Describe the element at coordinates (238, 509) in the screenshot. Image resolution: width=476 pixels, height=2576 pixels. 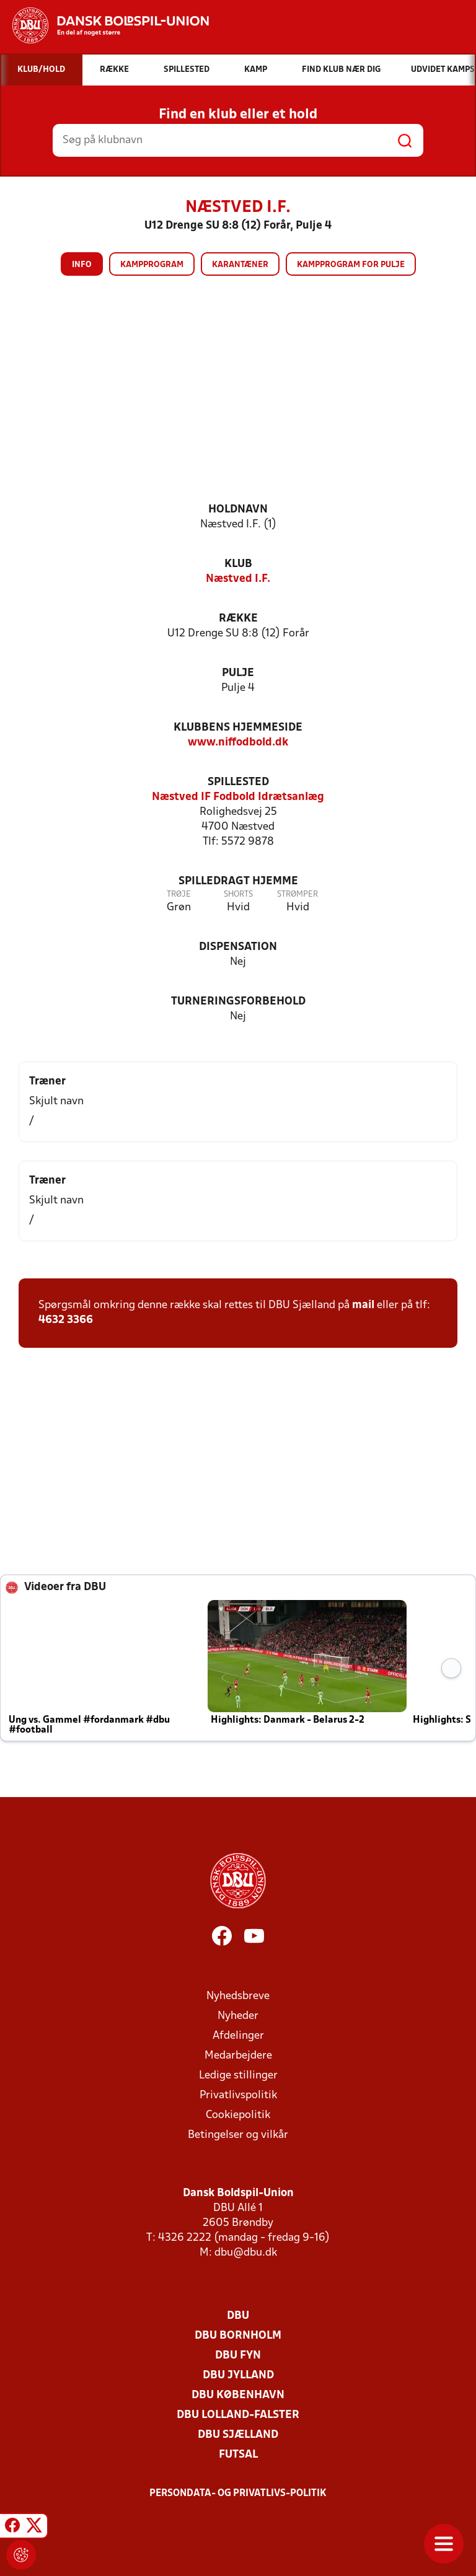
I see `Holdnavn` at that location.